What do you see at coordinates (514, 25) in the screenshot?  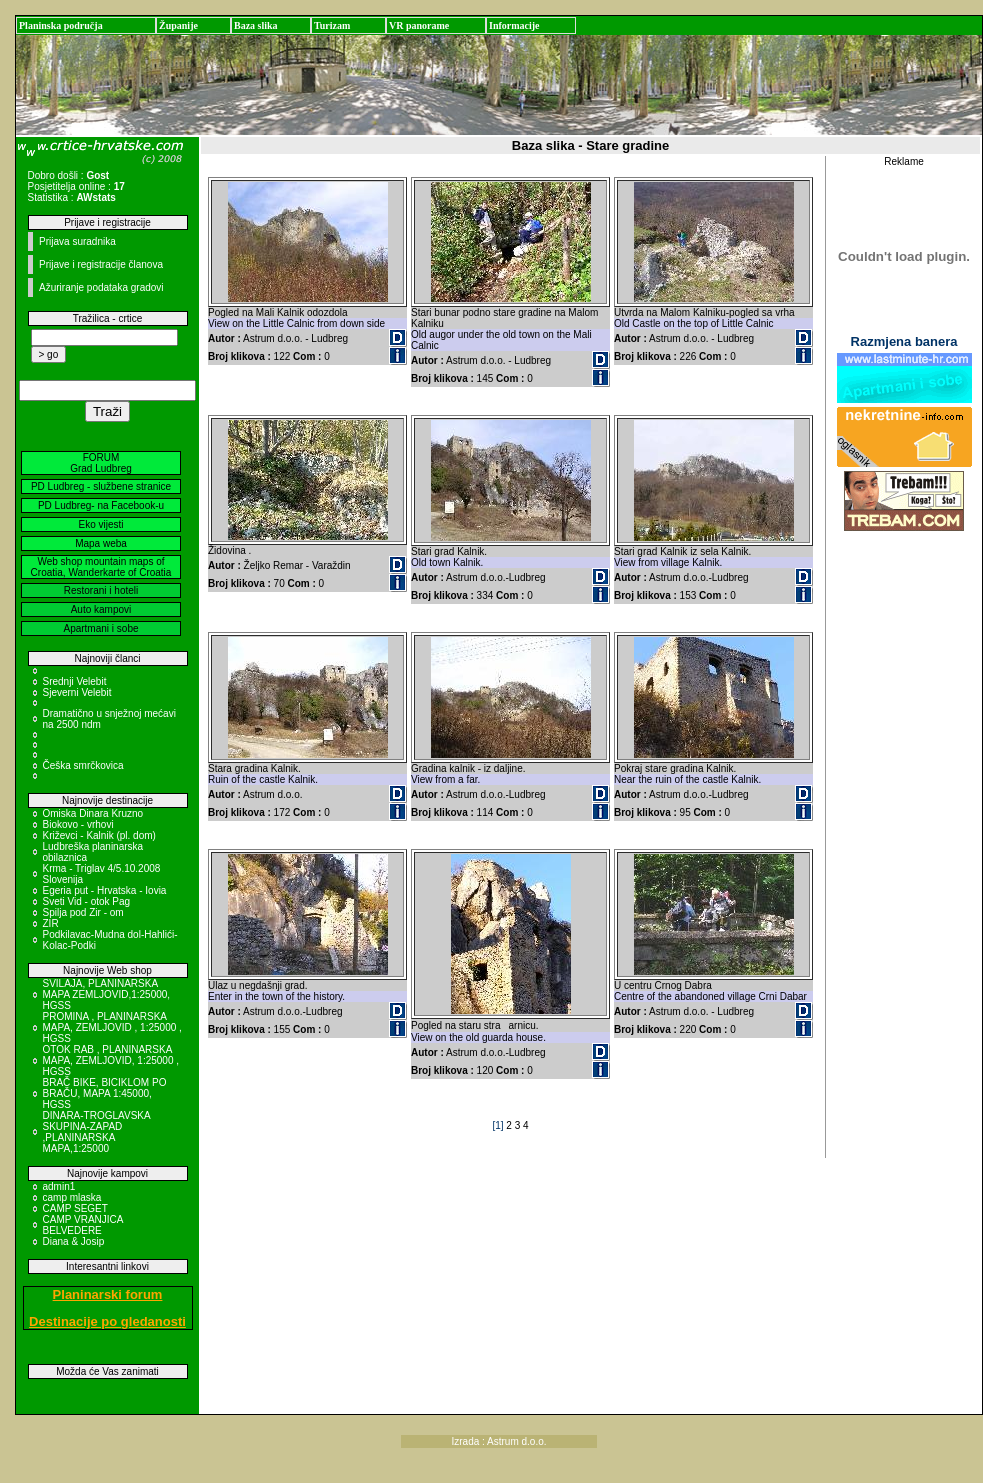 I see `Informacije` at bounding box center [514, 25].